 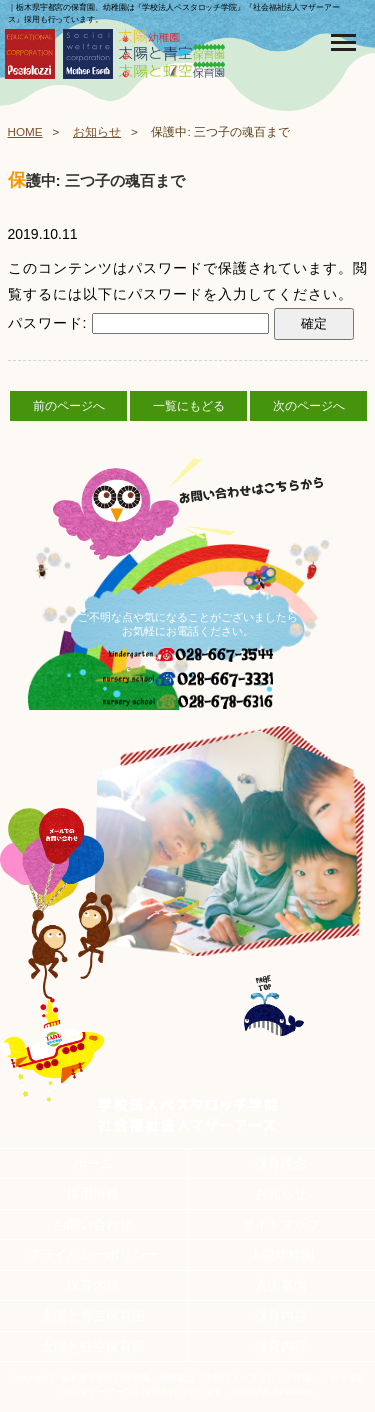 I want to click on HOME, so click(x=25, y=131).